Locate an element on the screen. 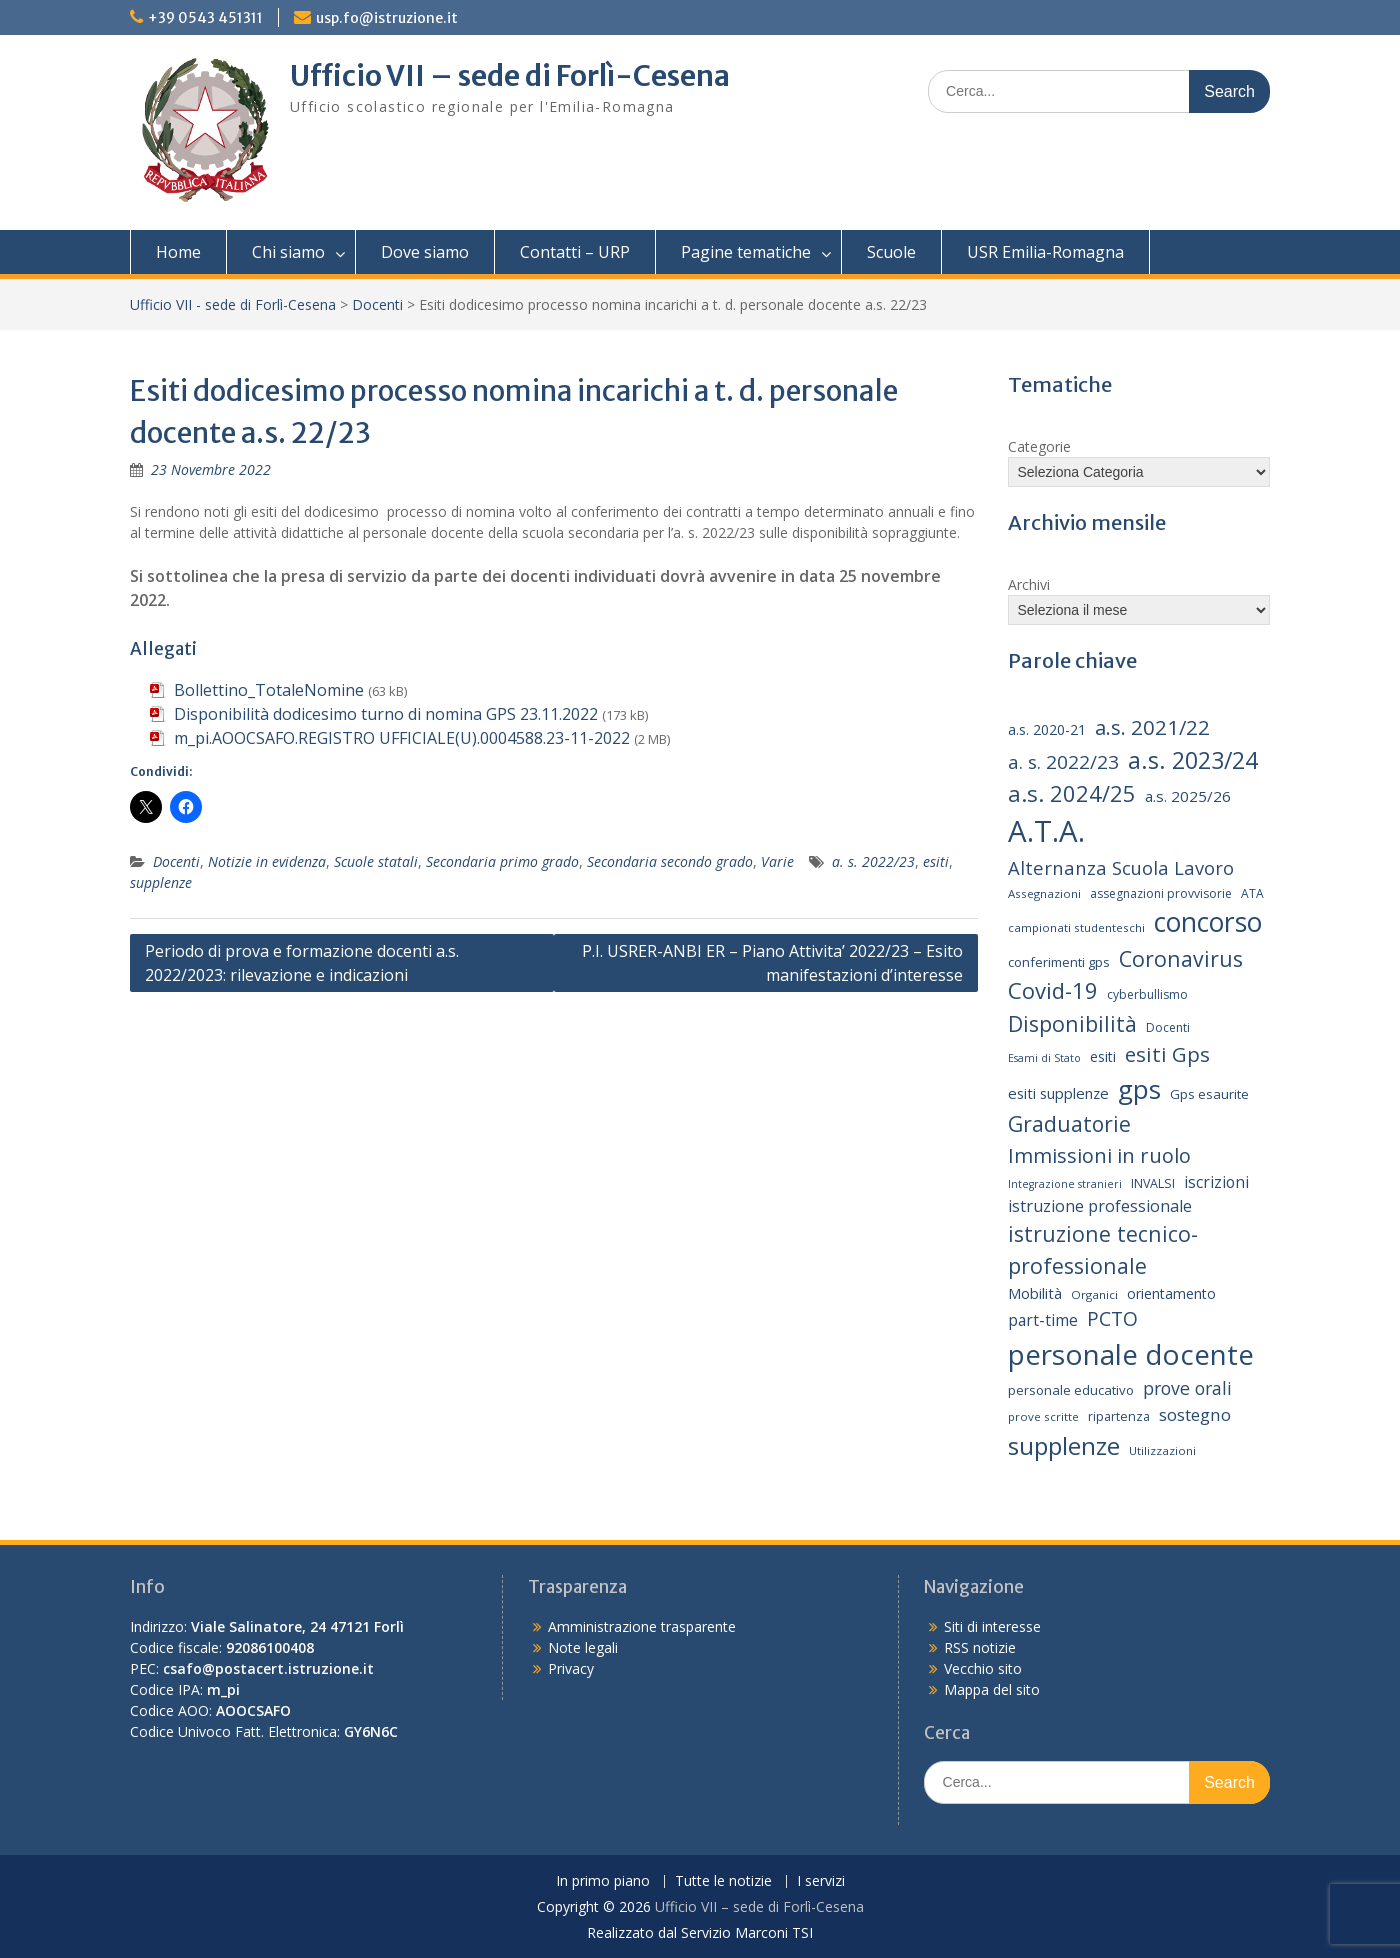 The image size is (1400, 1958). Assegnazioni [Assegnazioni (13 elementi)] is located at coordinates (1044, 893).